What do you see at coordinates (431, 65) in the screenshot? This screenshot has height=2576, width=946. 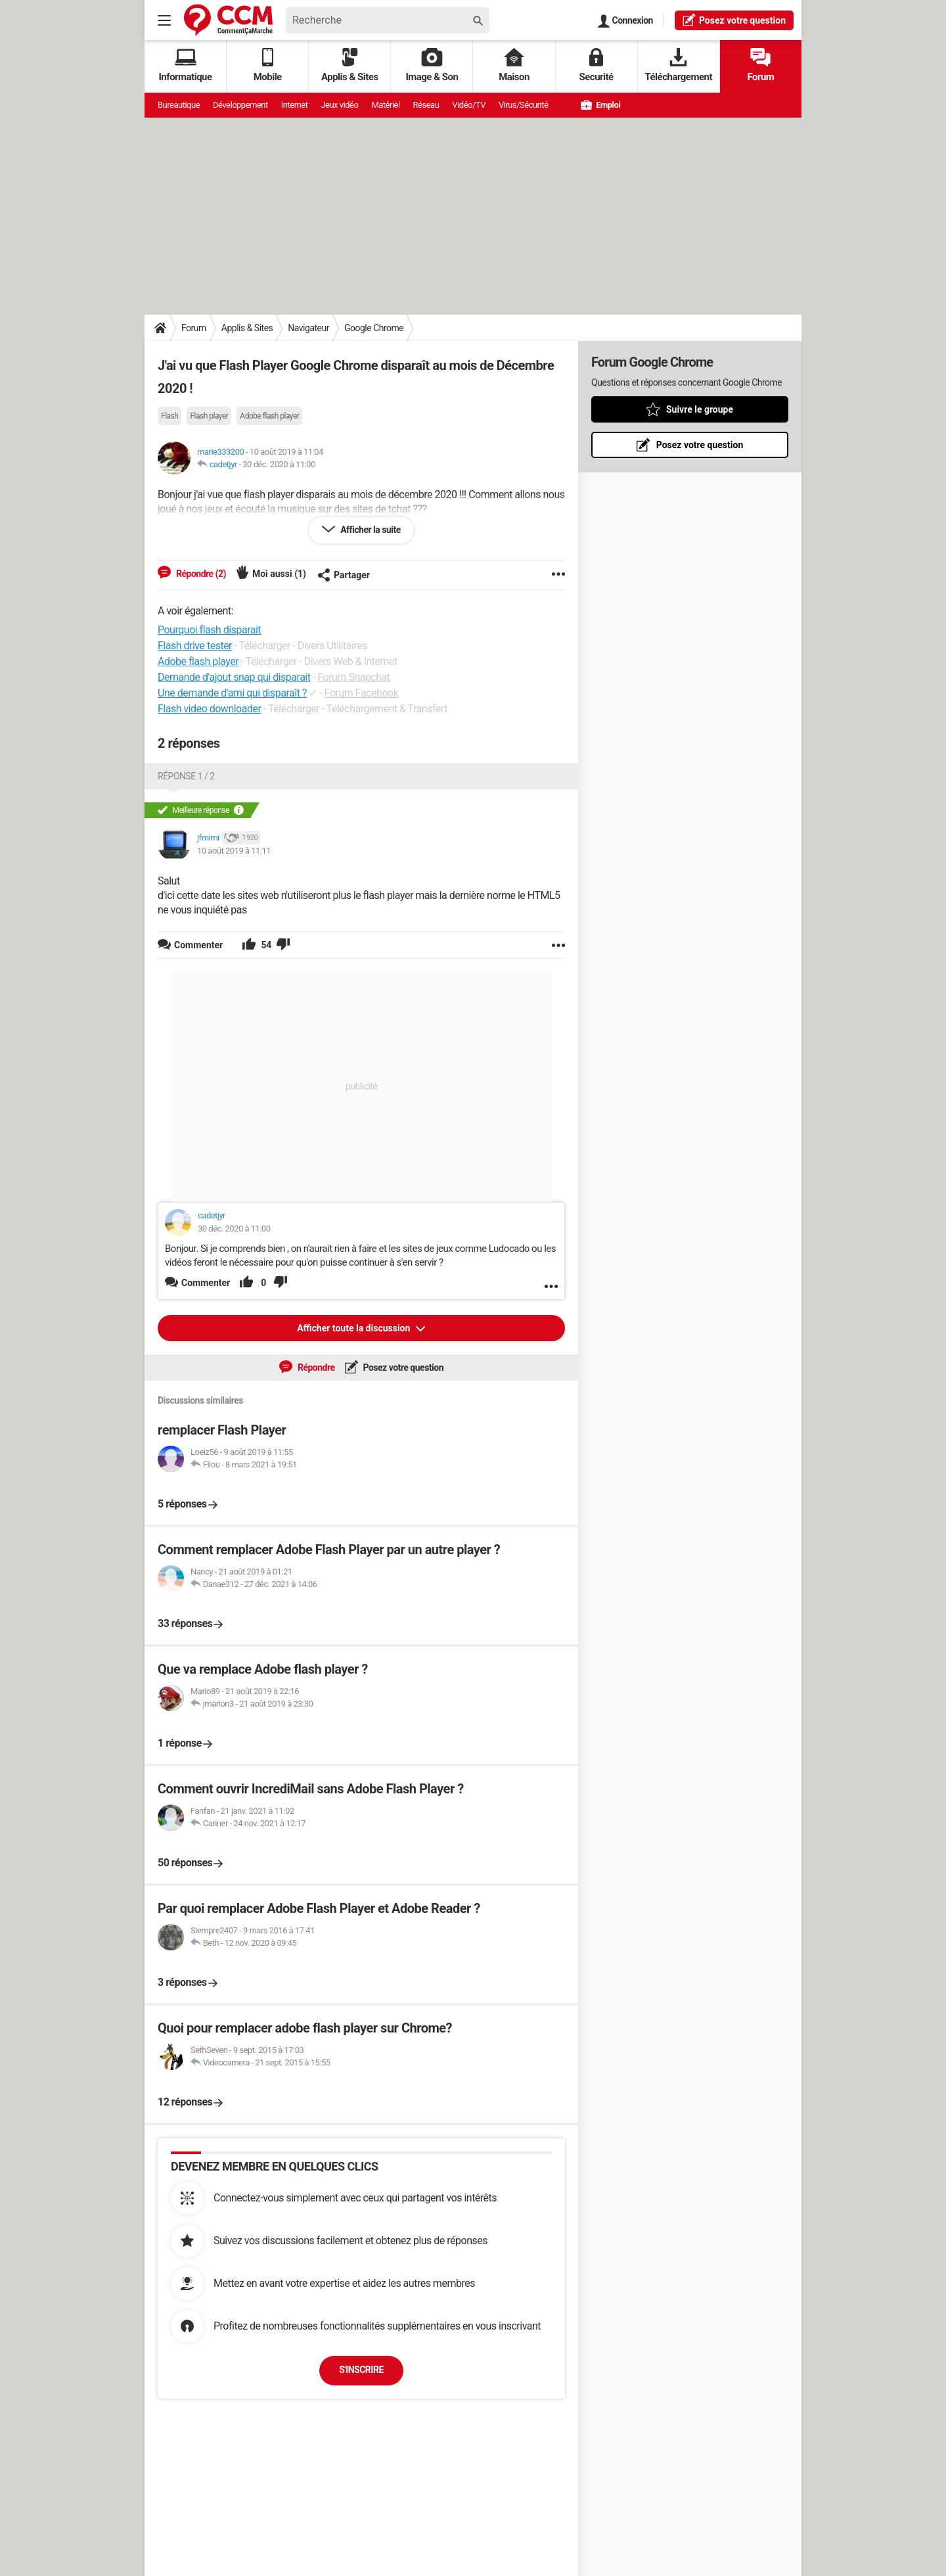 I see `Image & Son` at bounding box center [431, 65].